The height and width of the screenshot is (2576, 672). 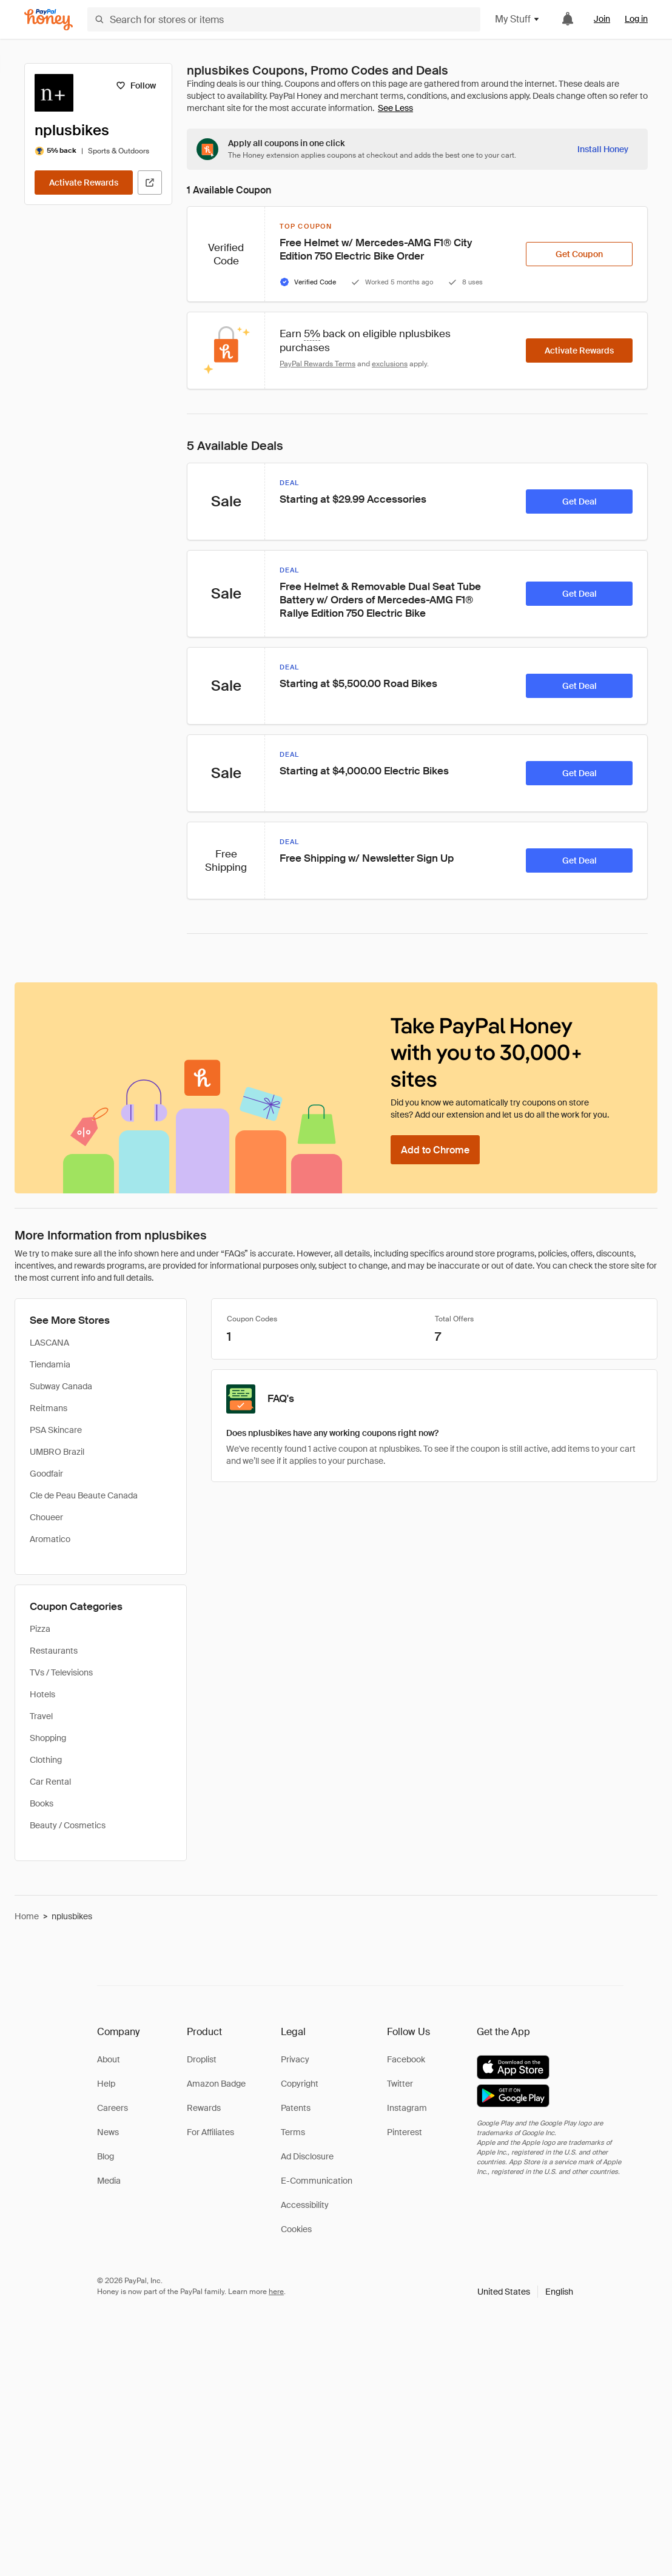 What do you see at coordinates (56, 1429) in the screenshot?
I see `PSA Skincare` at bounding box center [56, 1429].